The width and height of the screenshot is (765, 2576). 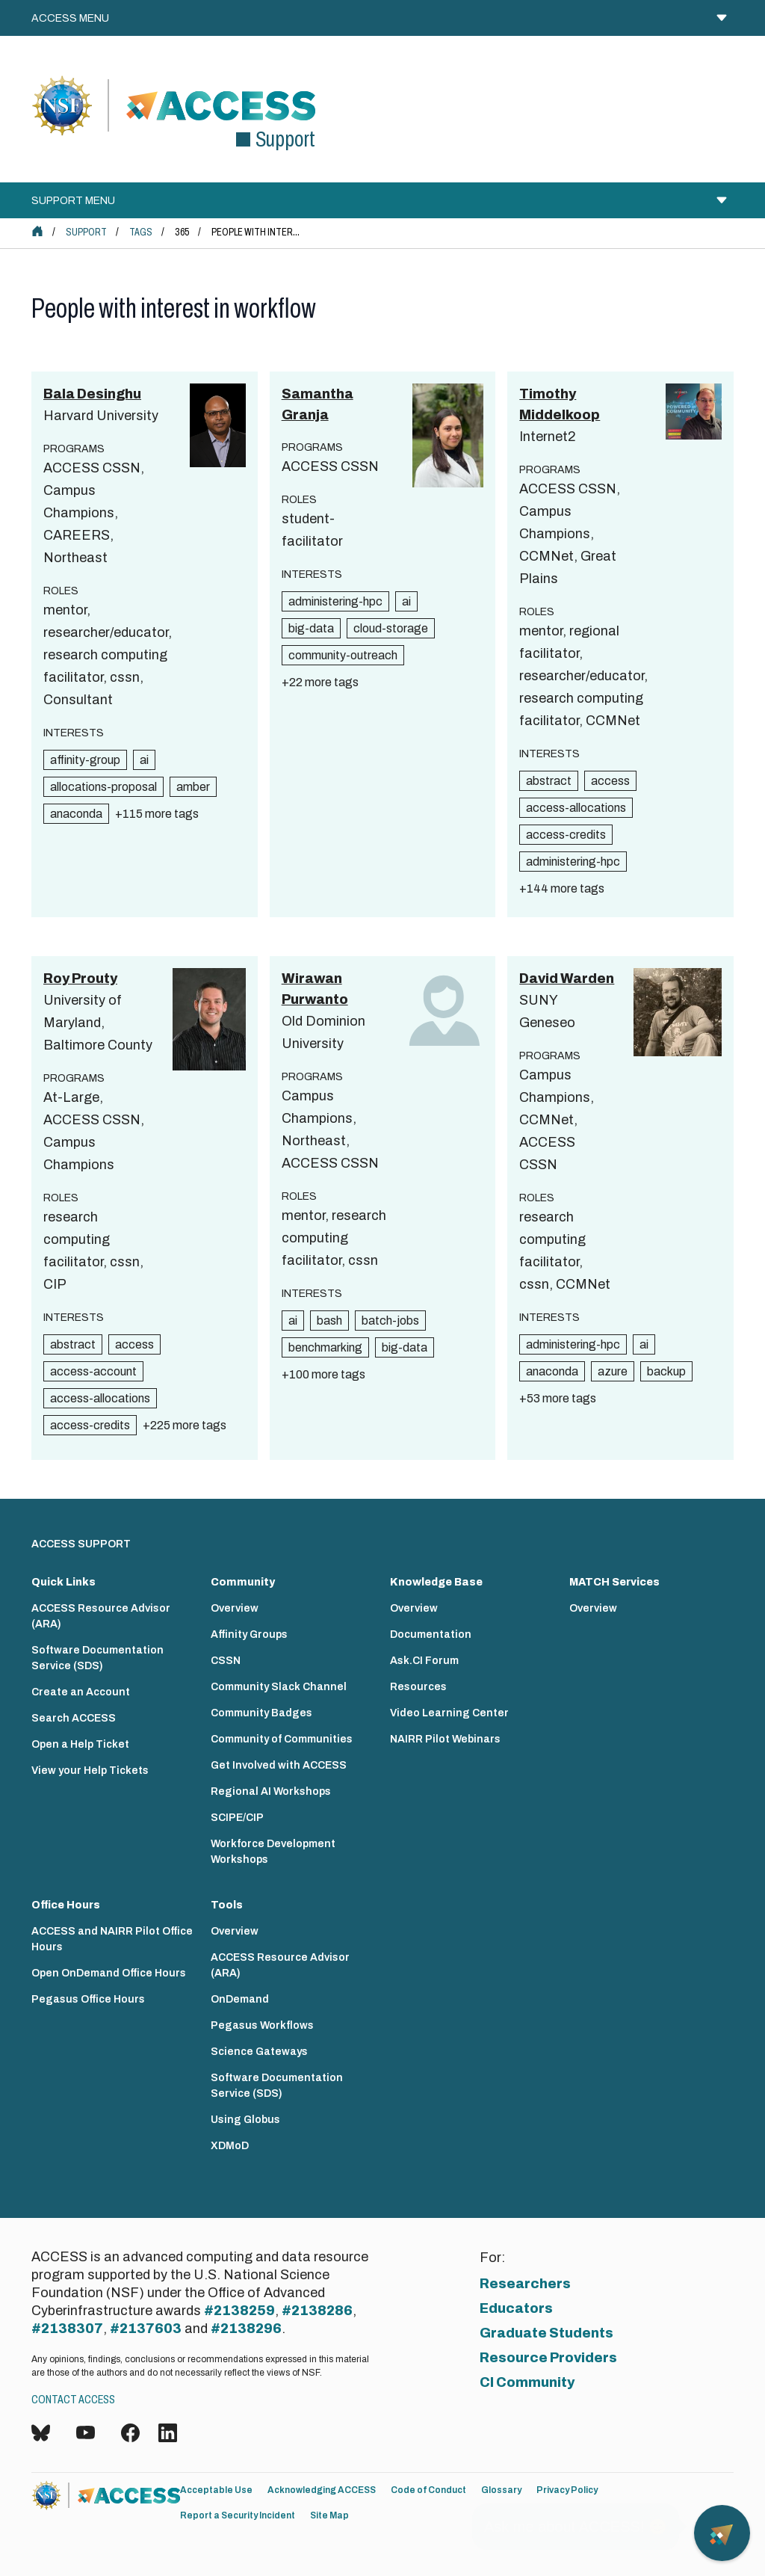 I want to click on affinity-group, so click(x=85, y=760).